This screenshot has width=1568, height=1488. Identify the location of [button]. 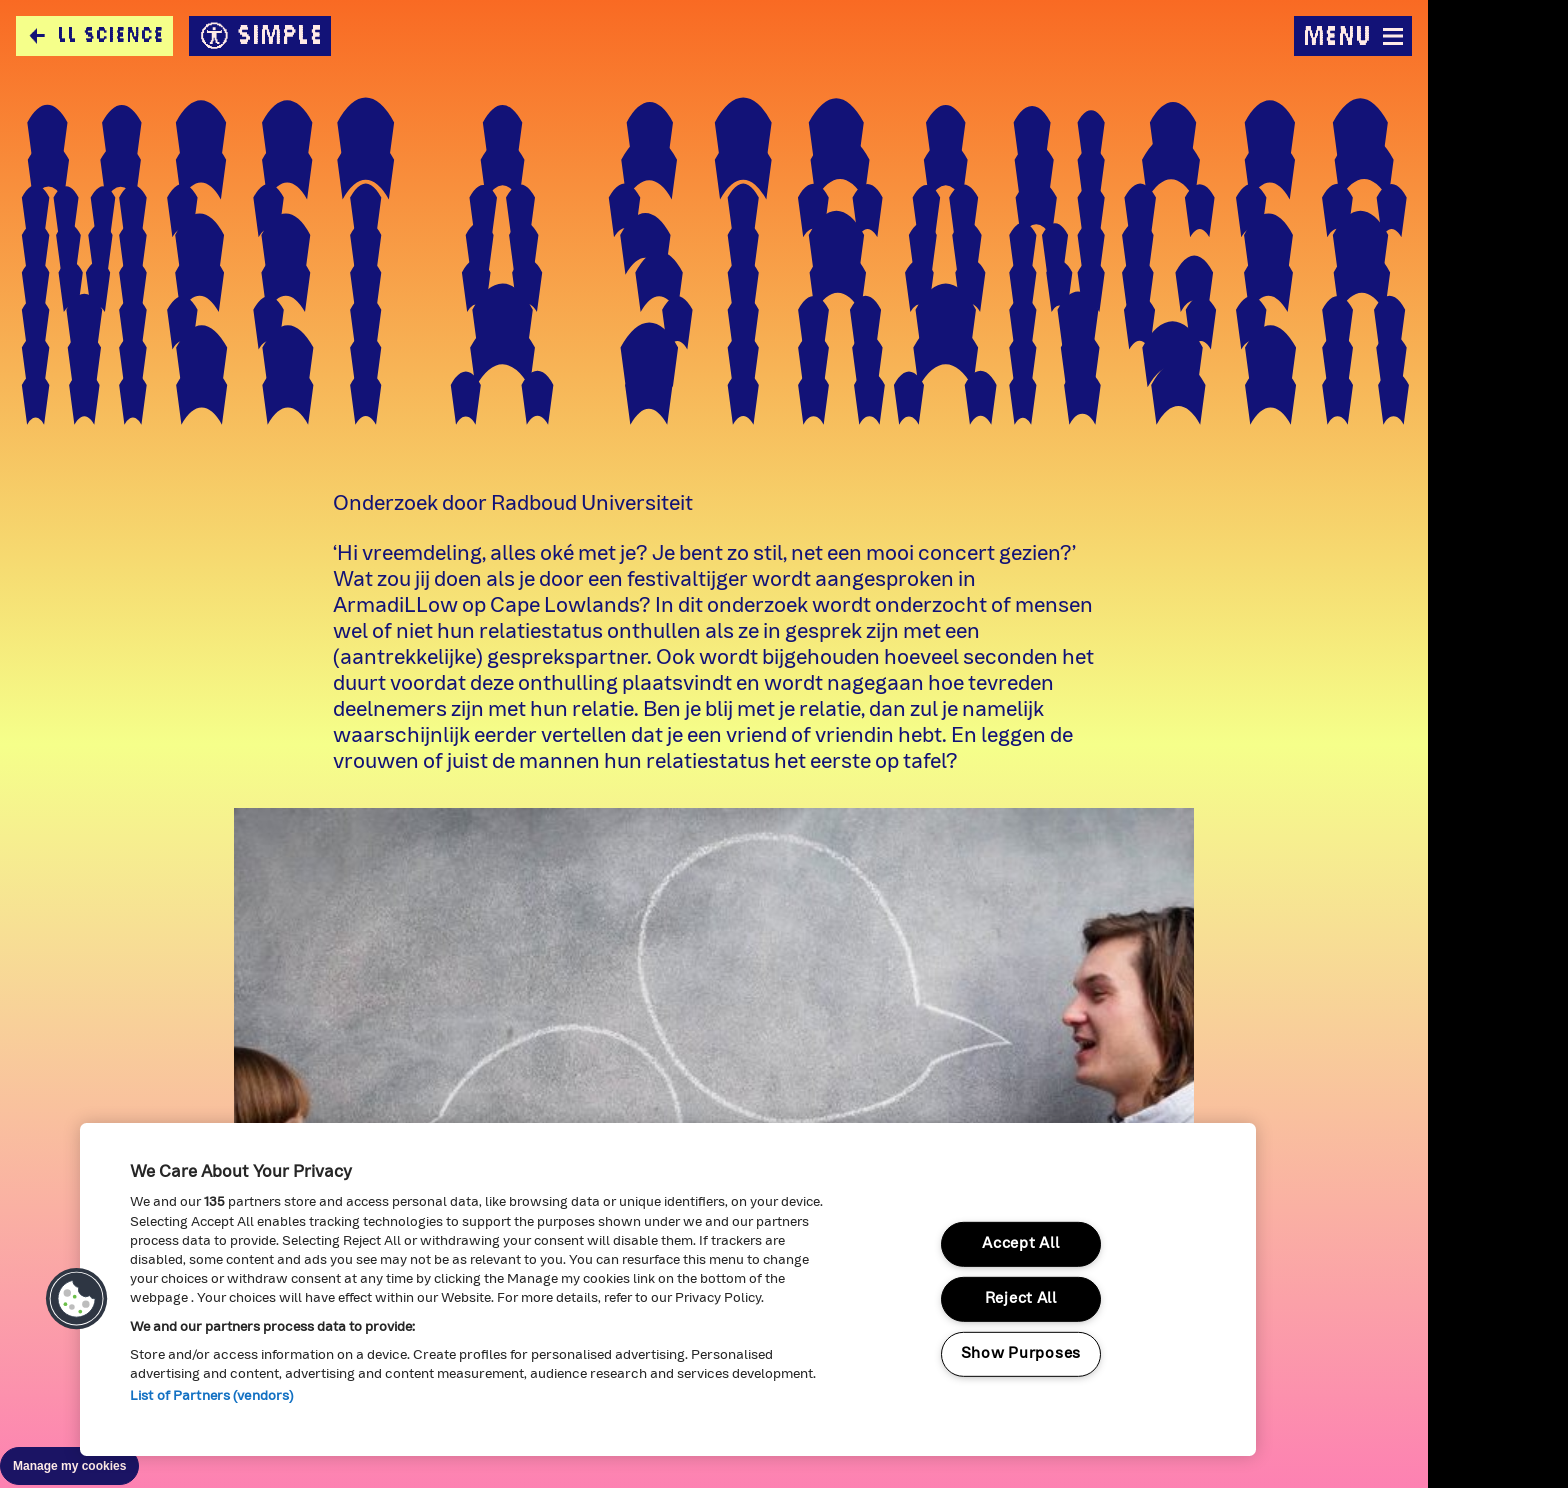
(77, 1299).